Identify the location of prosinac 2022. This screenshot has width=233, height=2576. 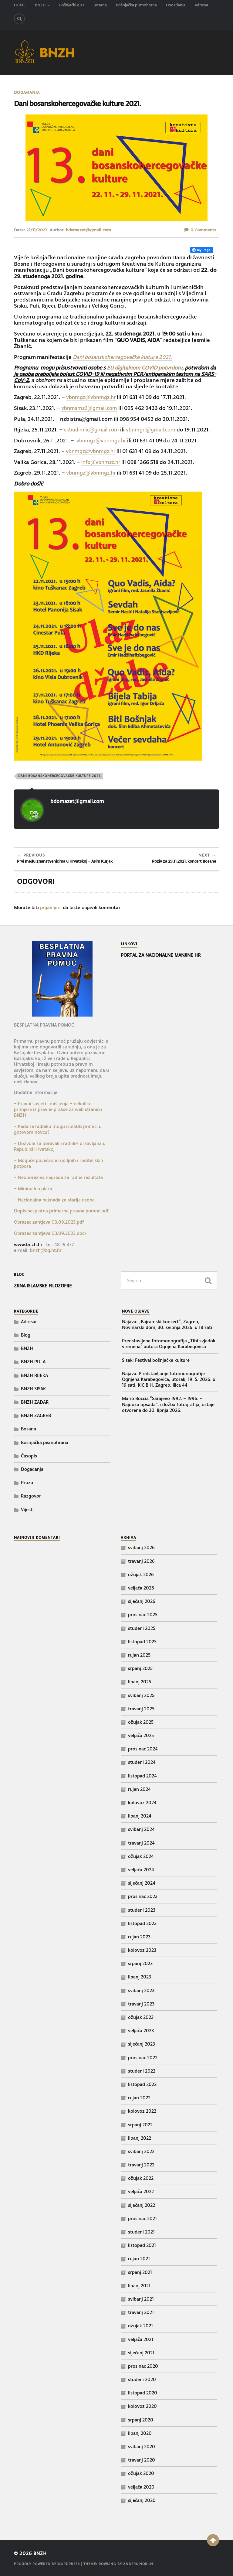
(142, 2057).